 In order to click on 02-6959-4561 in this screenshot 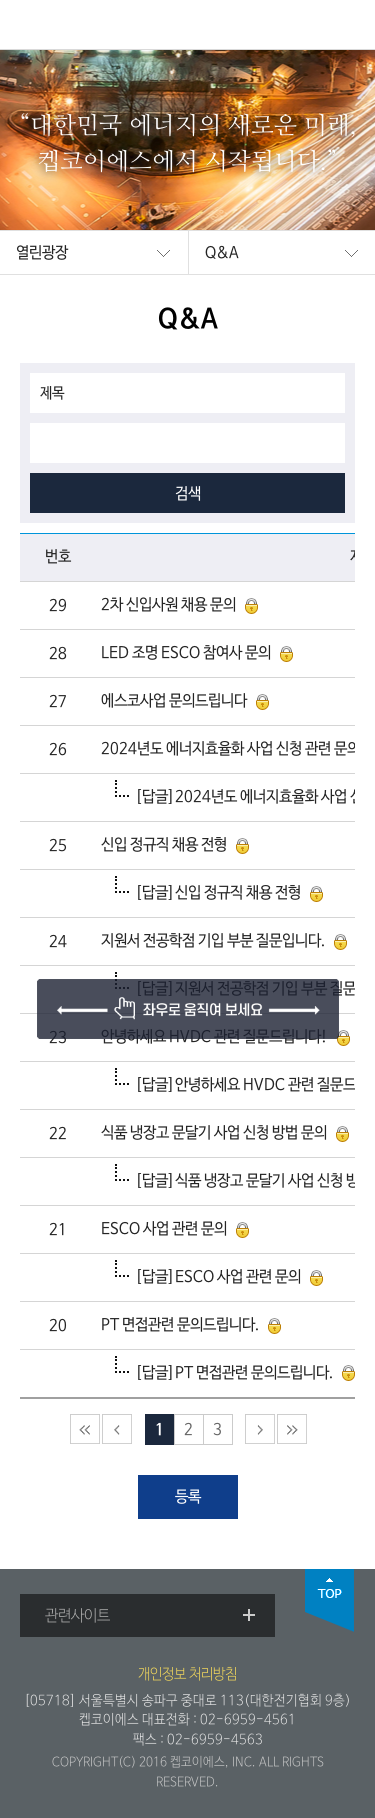, I will do `click(248, 1719)`.